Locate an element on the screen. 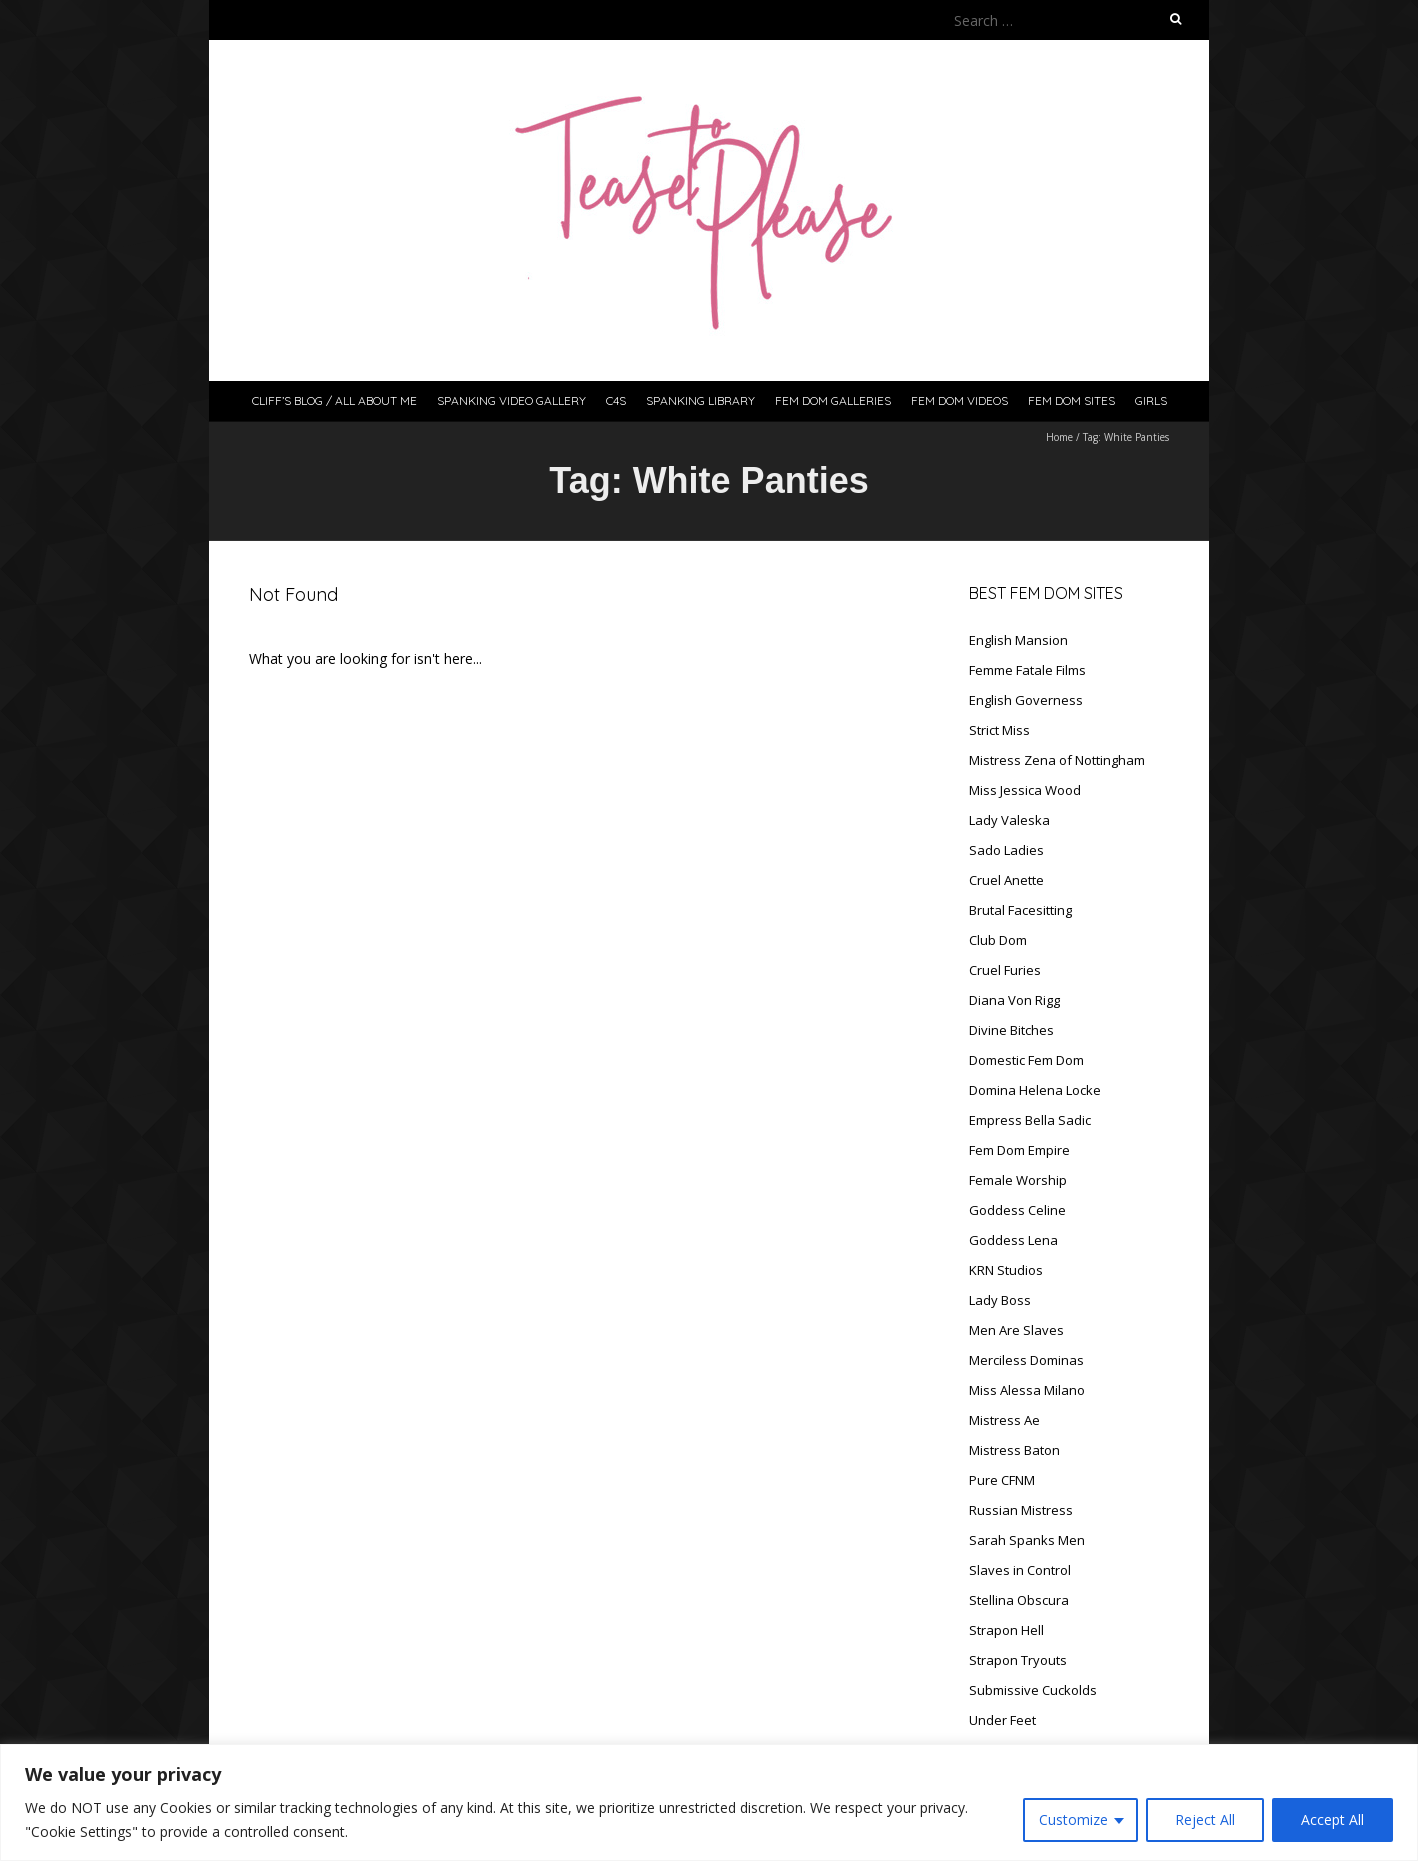 The height and width of the screenshot is (1861, 1418). Russian Mistress is located at coordinates (1021, 1510).